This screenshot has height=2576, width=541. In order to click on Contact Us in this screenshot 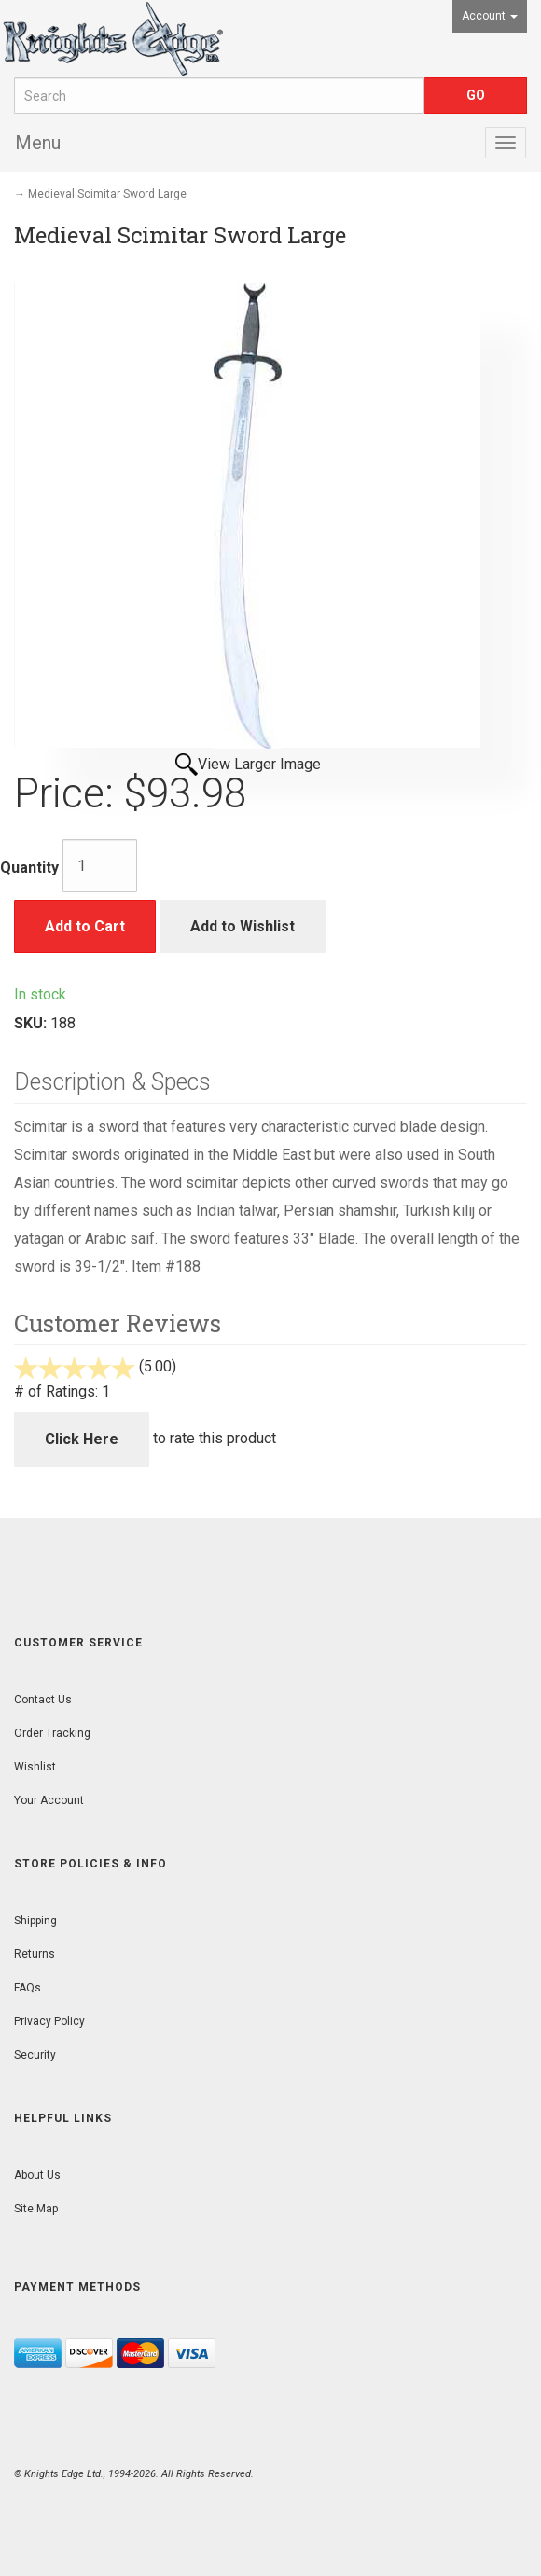, I will do `click(43, 1699)`.